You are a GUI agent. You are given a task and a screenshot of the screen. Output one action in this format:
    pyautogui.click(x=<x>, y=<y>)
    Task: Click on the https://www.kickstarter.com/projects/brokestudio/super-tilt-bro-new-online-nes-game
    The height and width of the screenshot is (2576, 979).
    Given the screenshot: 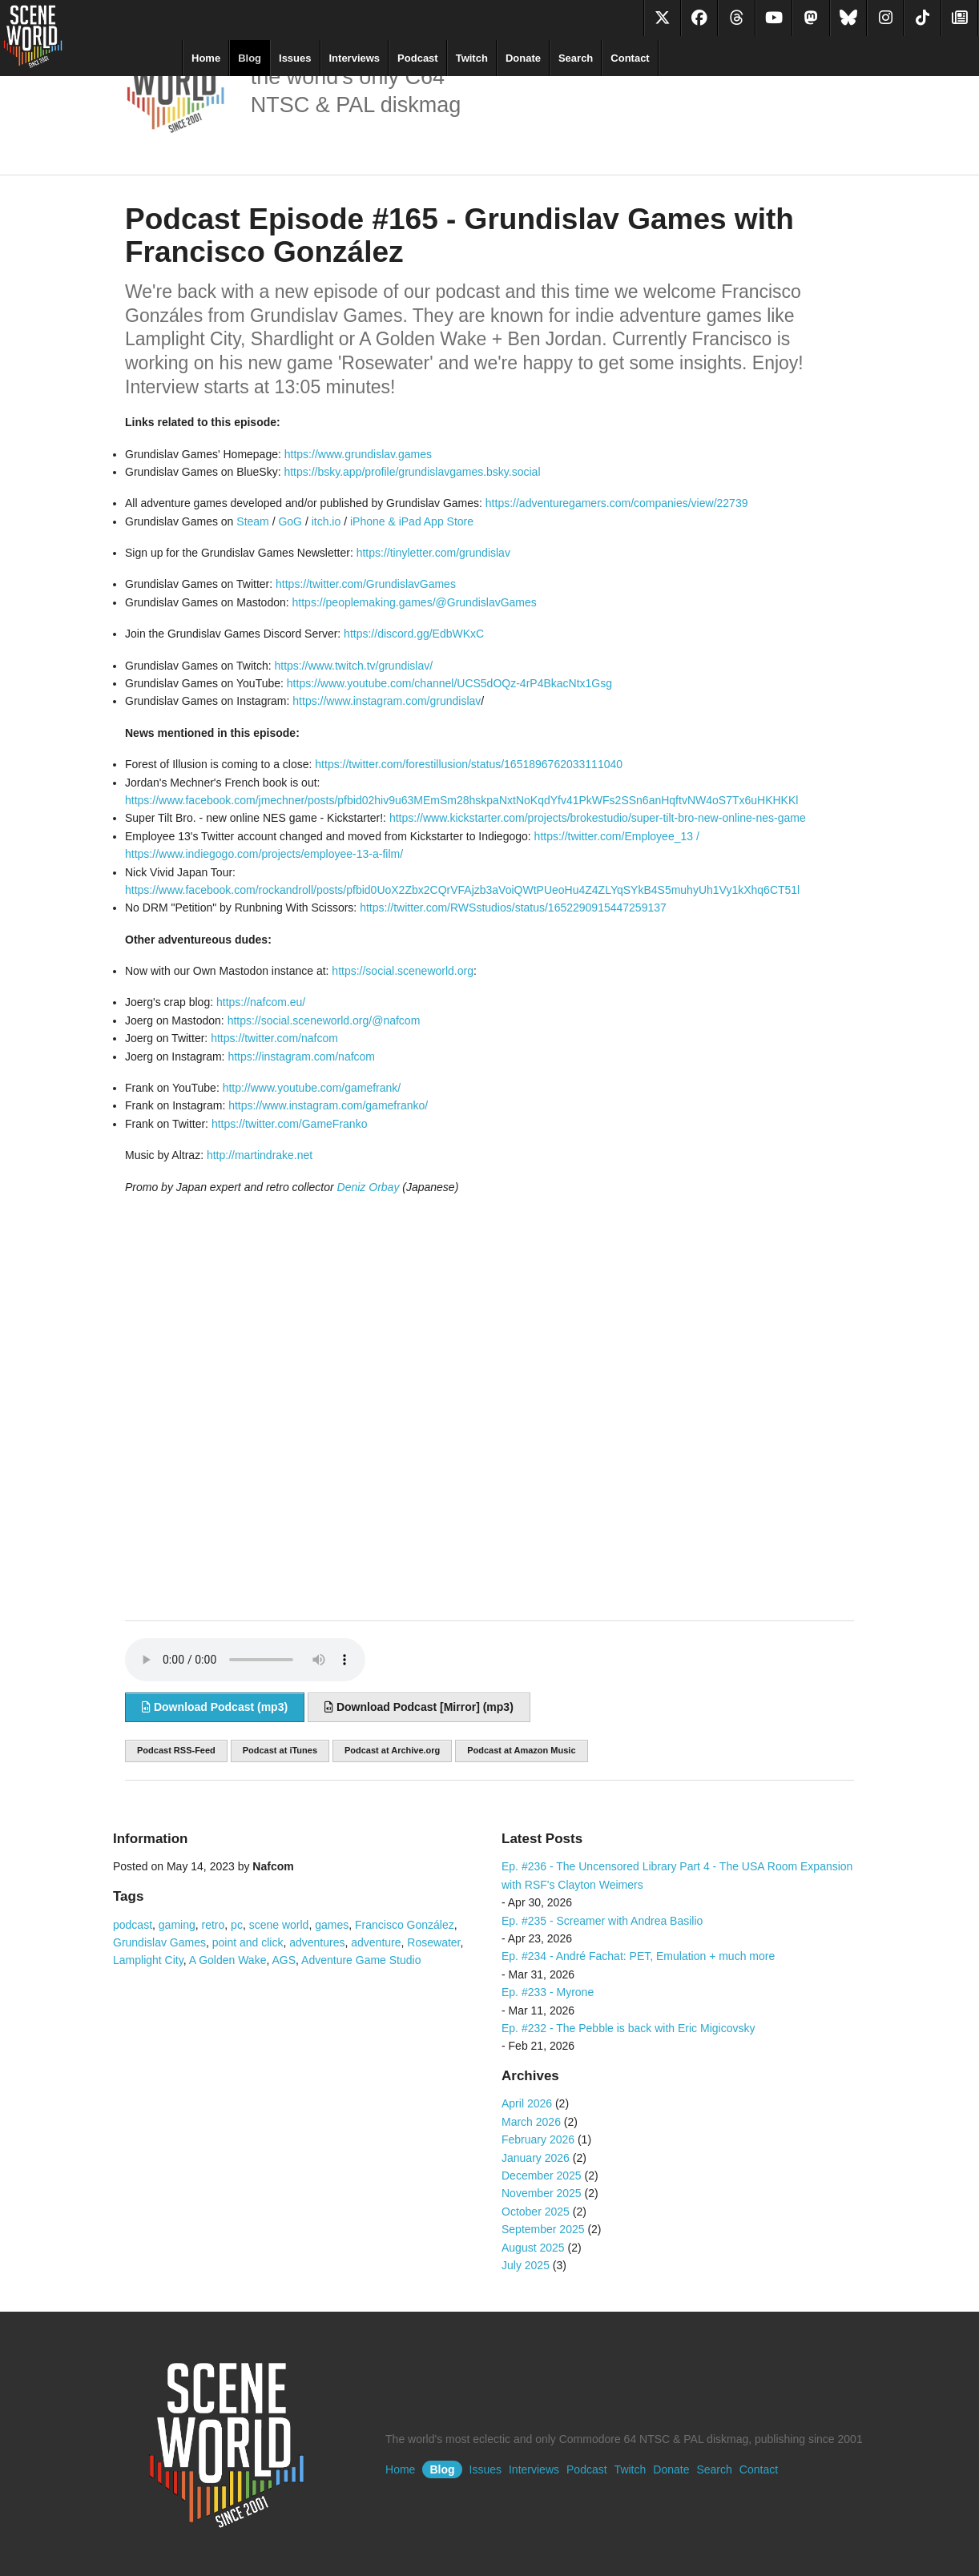 What is the action you would take?
    pyautogui.click(x=597, y=817)
    